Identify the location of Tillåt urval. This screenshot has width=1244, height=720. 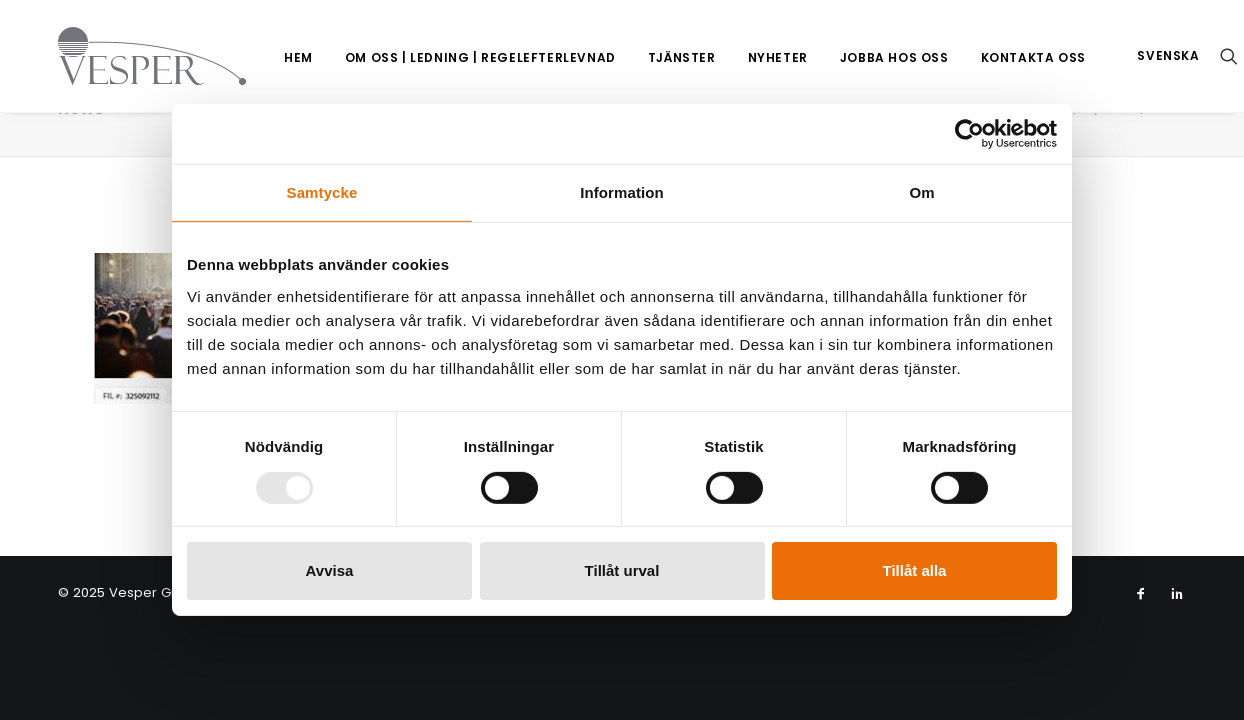
(622, 570).